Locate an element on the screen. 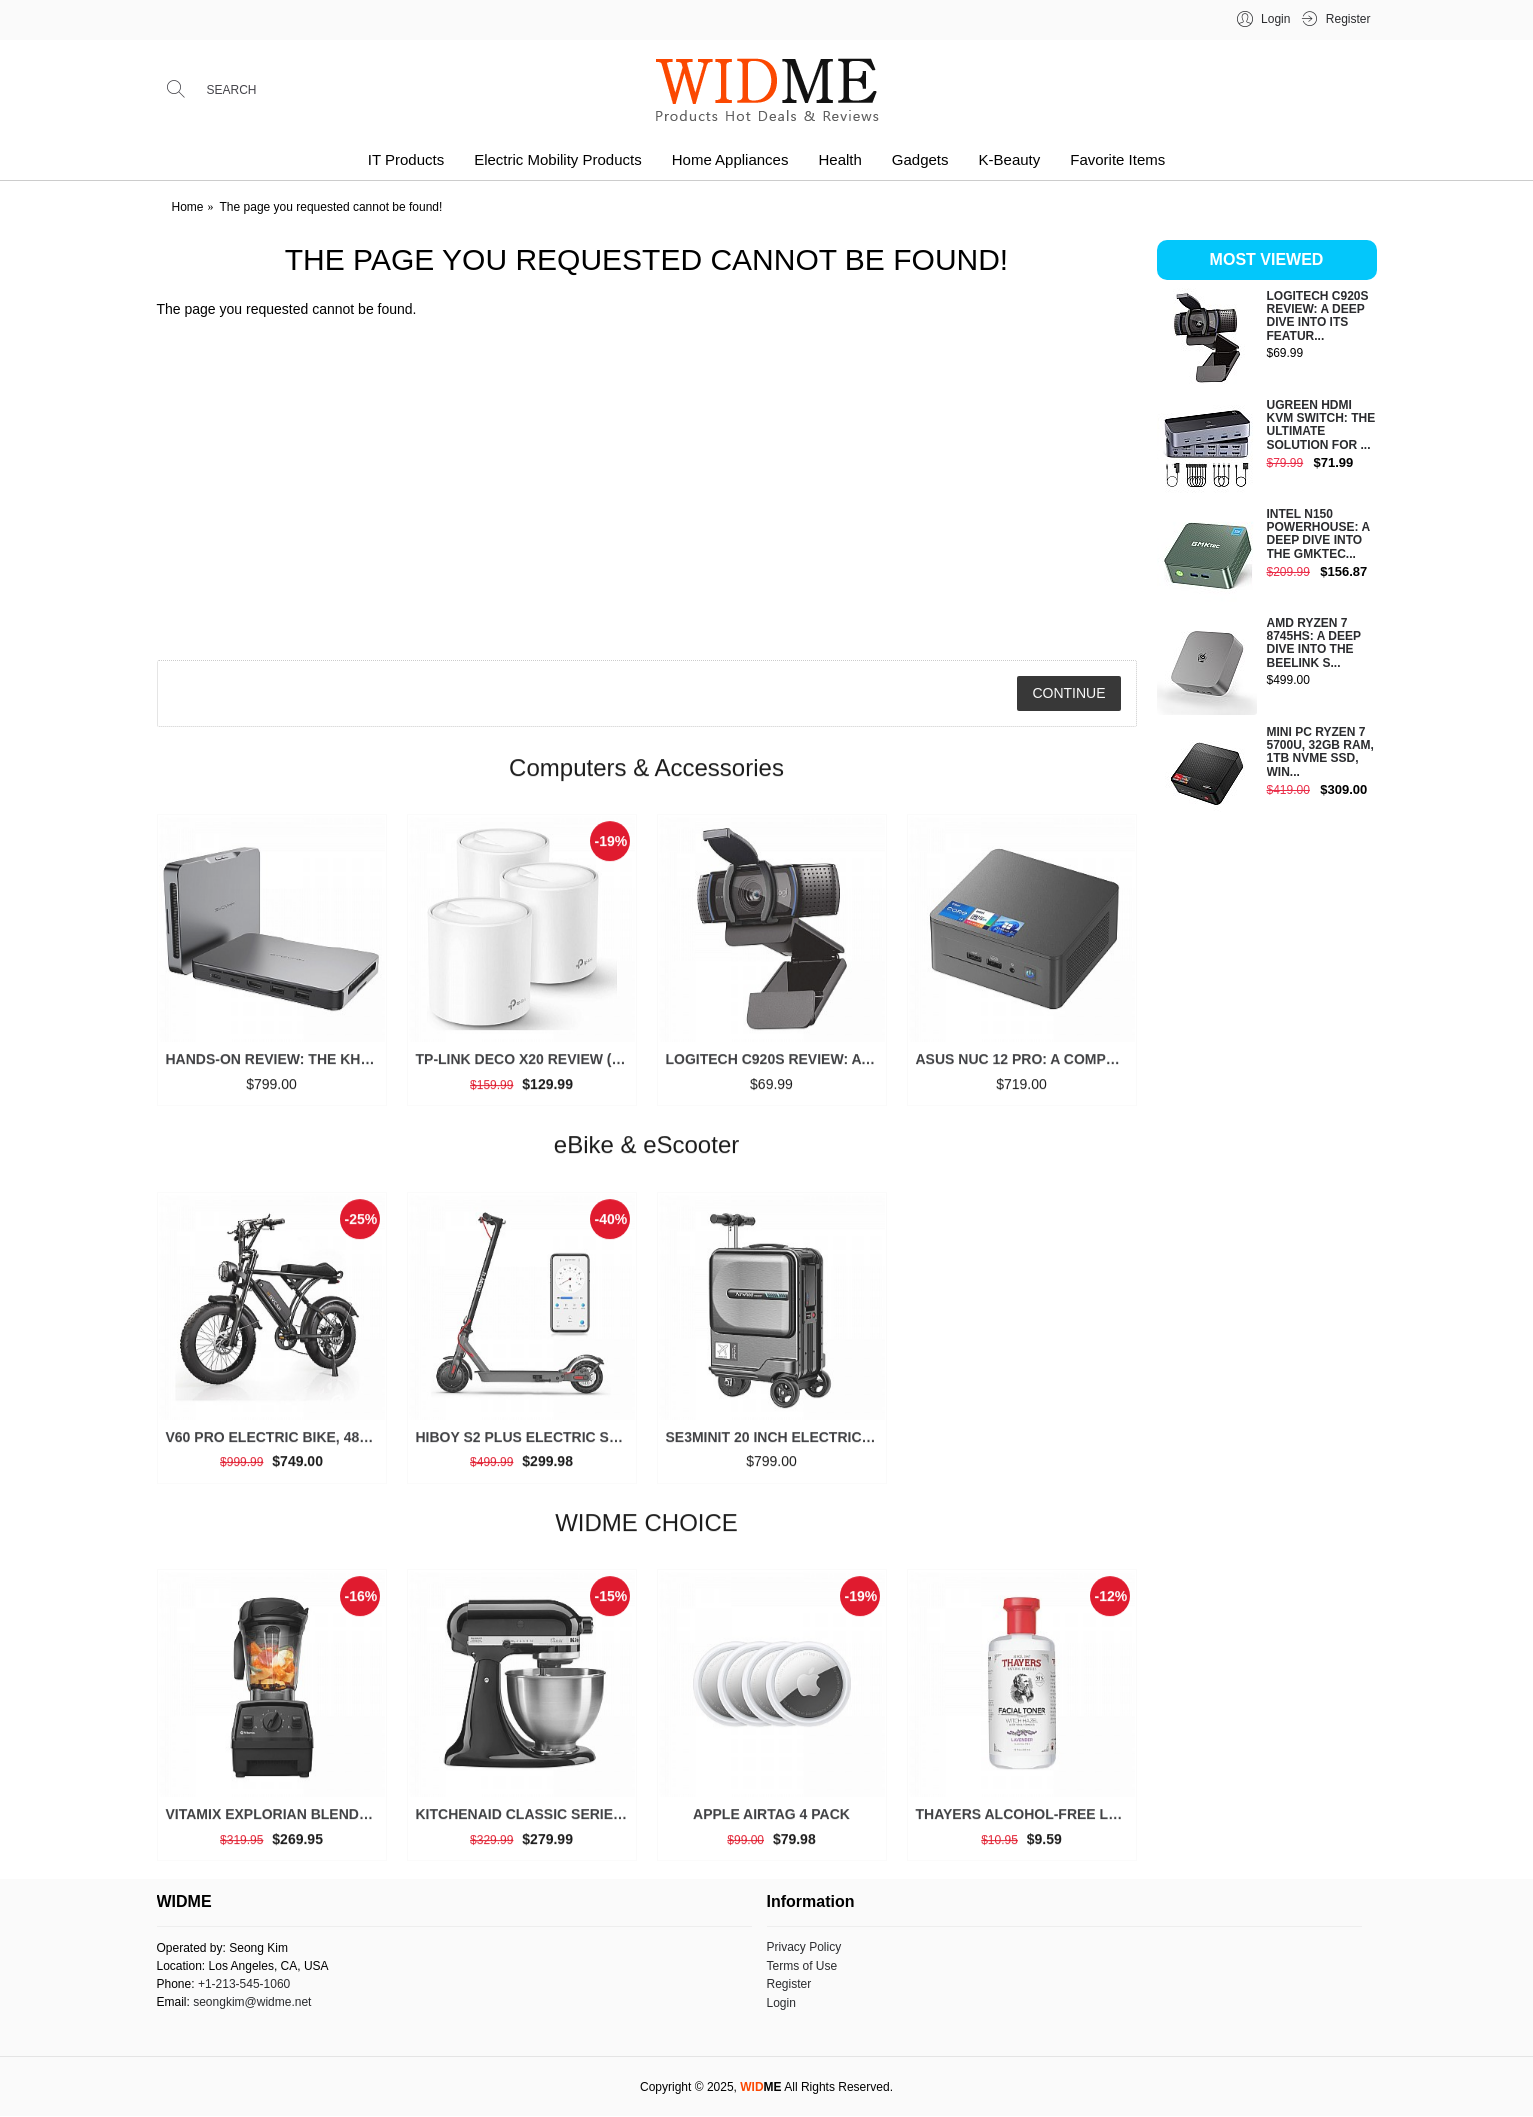 The width and height of the screenshot is (1533, 2117). [Advertisement] is located at coordinates (1267, 1144).